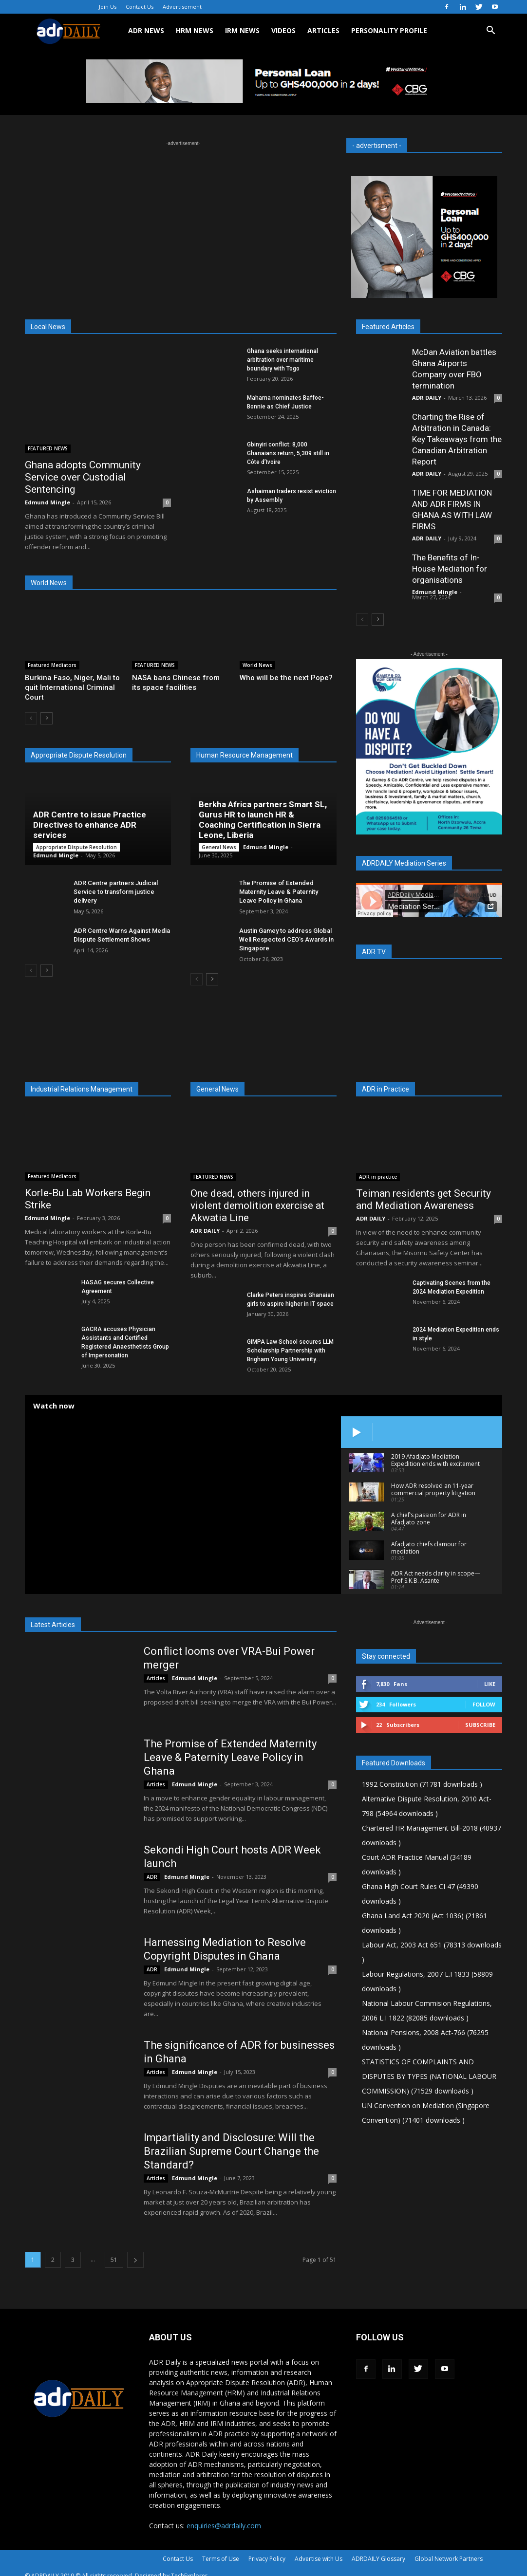 This screenshot has width=527, height=2576. Describe the element at coordinates (266, 2559) in the screenshot. I see `Privacy Policy` at that location.